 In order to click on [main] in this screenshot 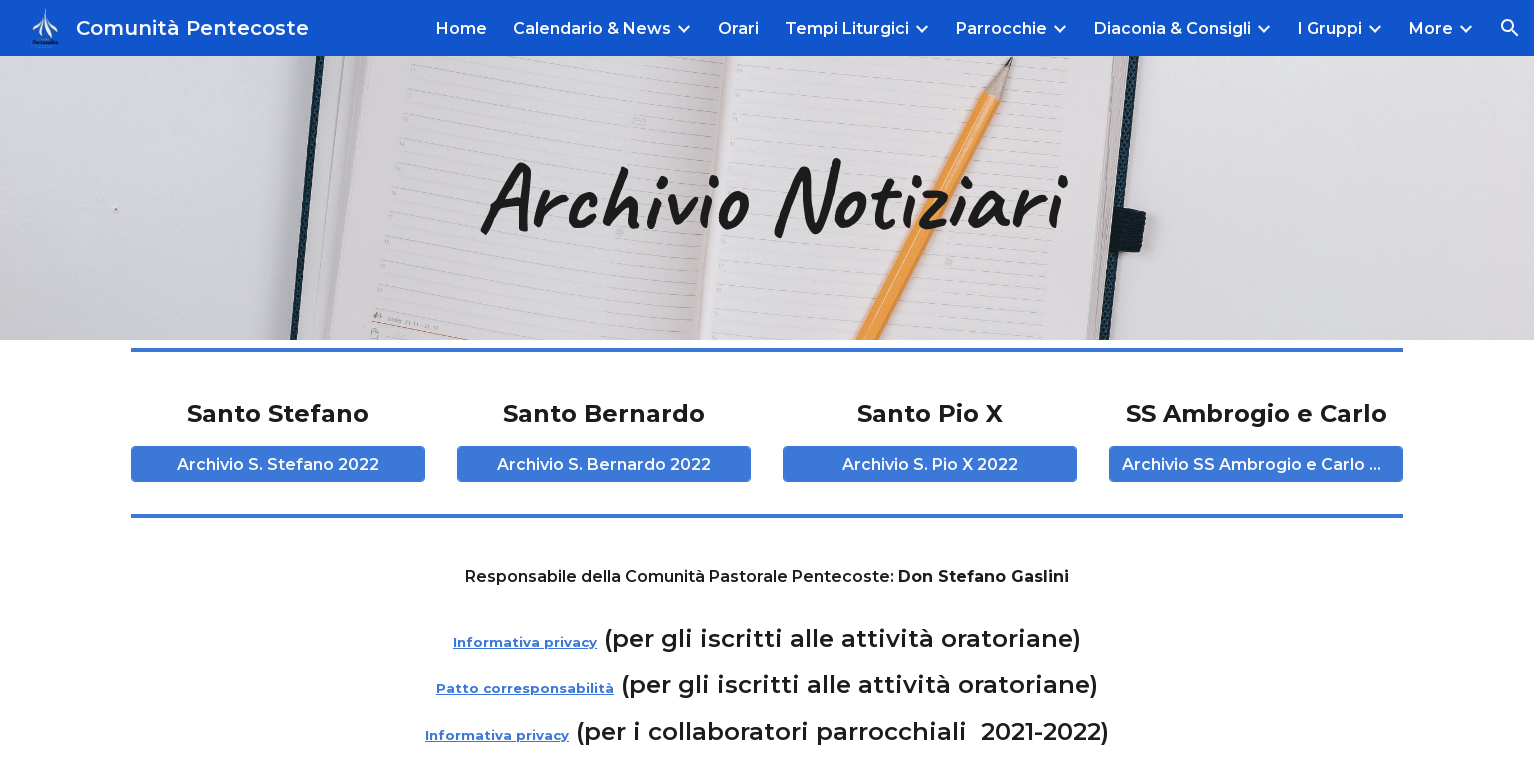, I will do `click(766, 198)`.